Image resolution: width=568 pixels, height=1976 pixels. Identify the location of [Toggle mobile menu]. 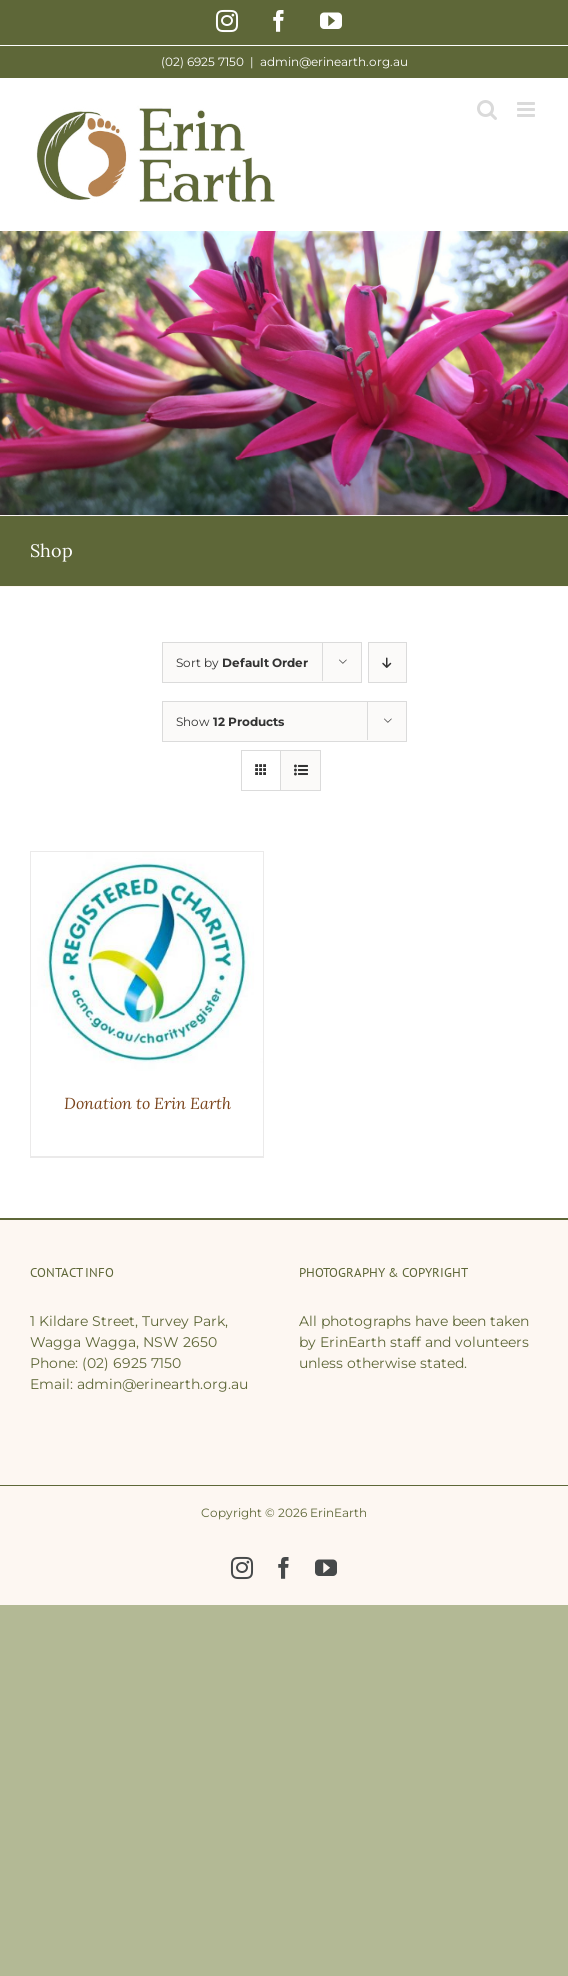
(527, 109).